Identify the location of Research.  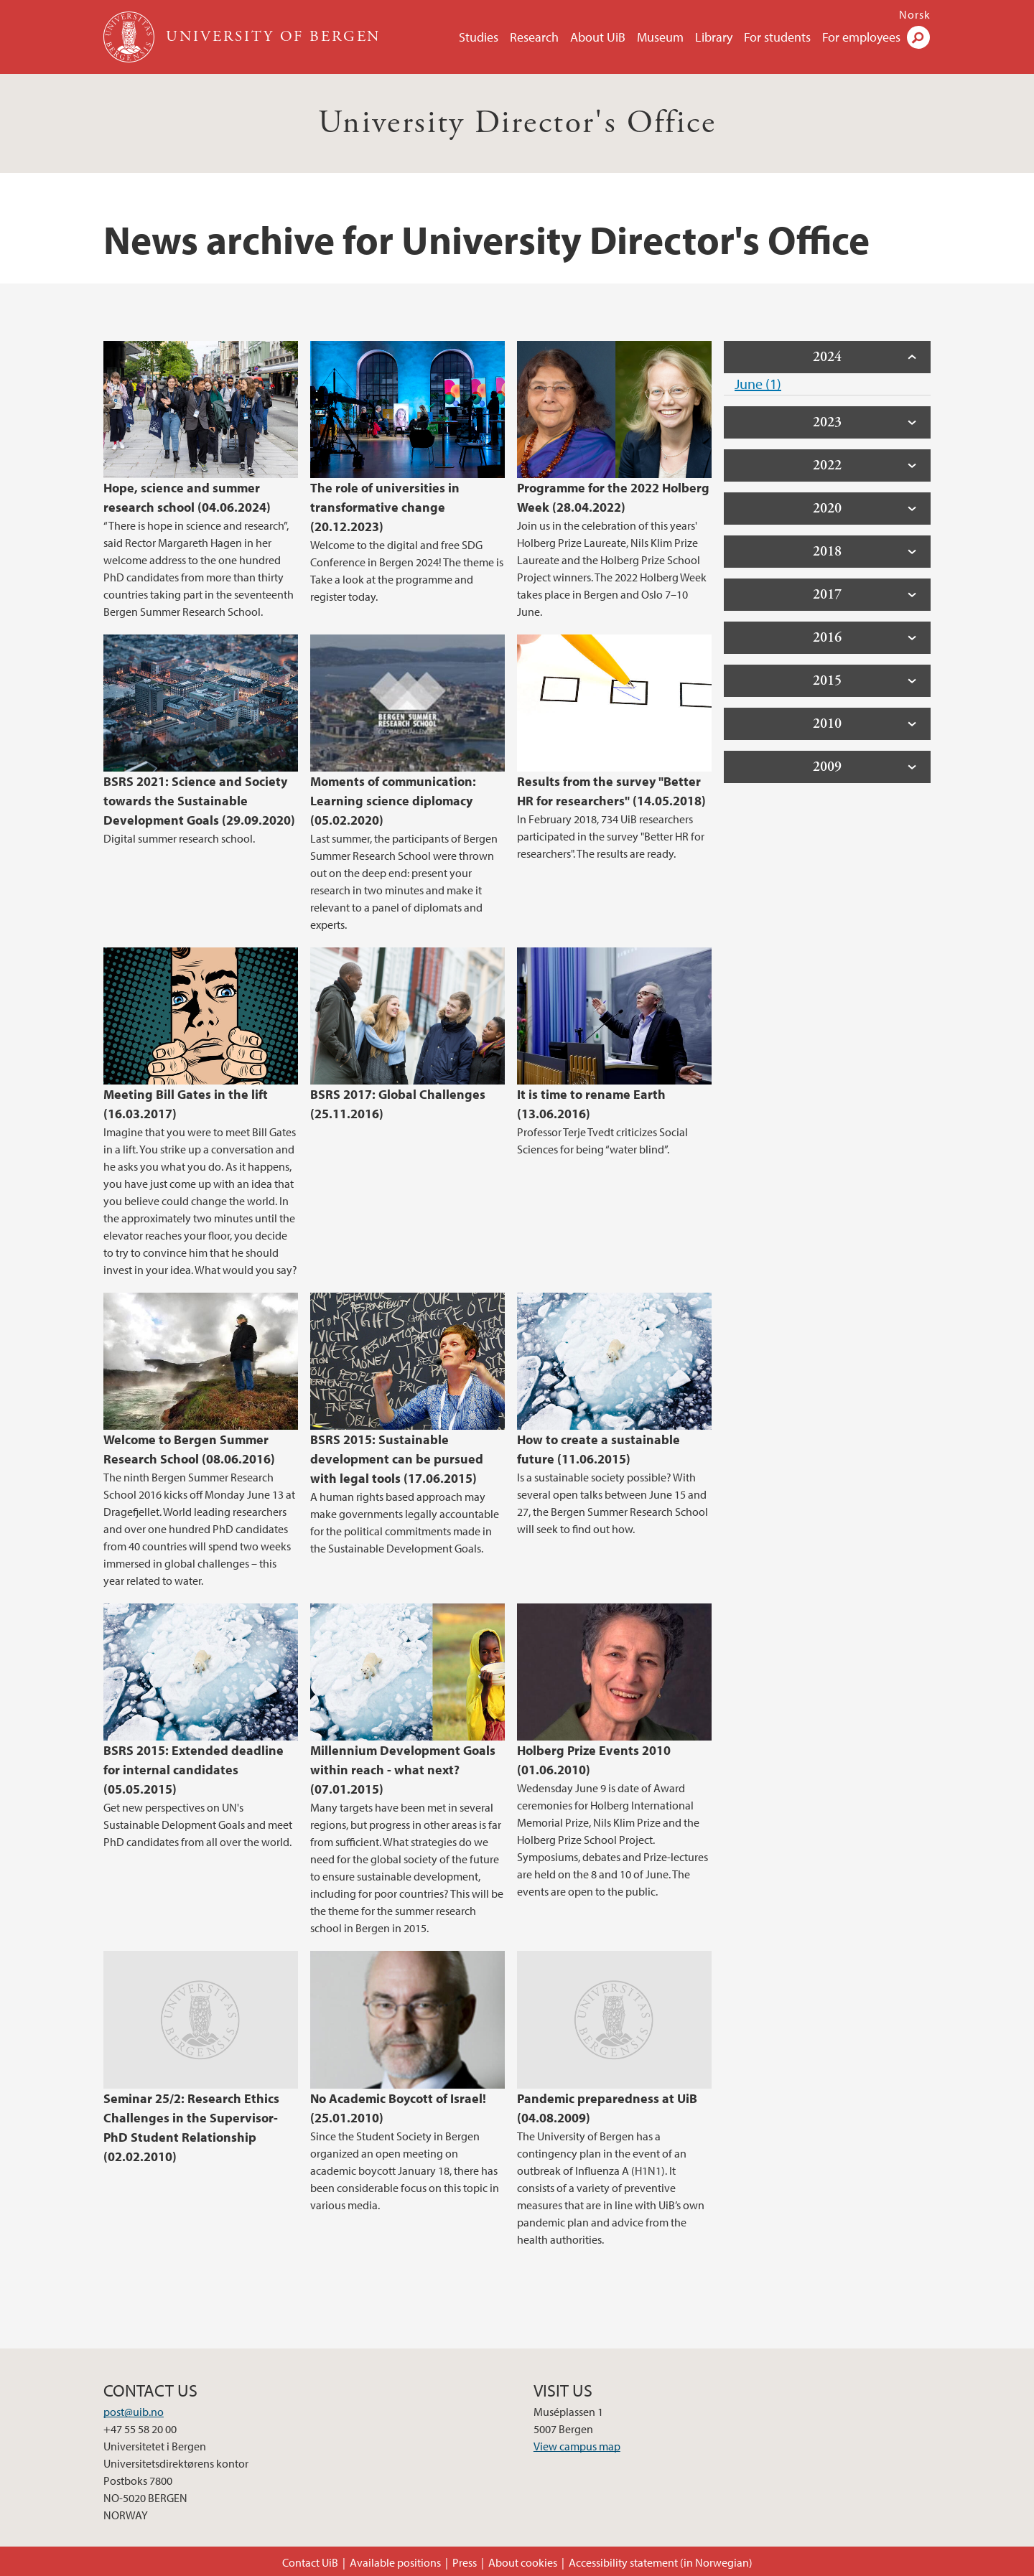
(534, 37).